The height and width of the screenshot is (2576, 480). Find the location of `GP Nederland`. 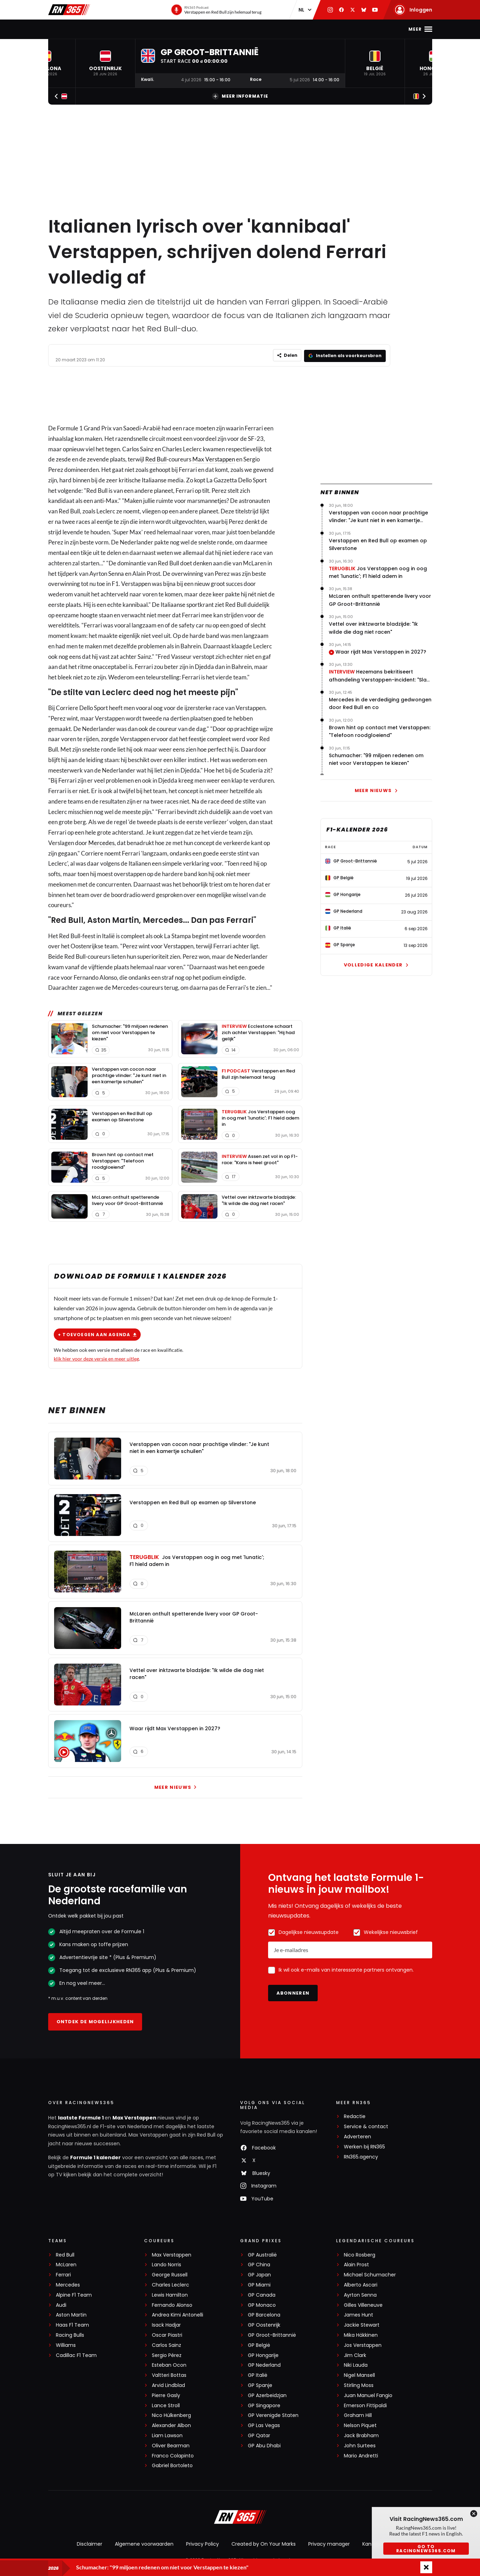

GP Nederland is located at coordinates (264, 2364).